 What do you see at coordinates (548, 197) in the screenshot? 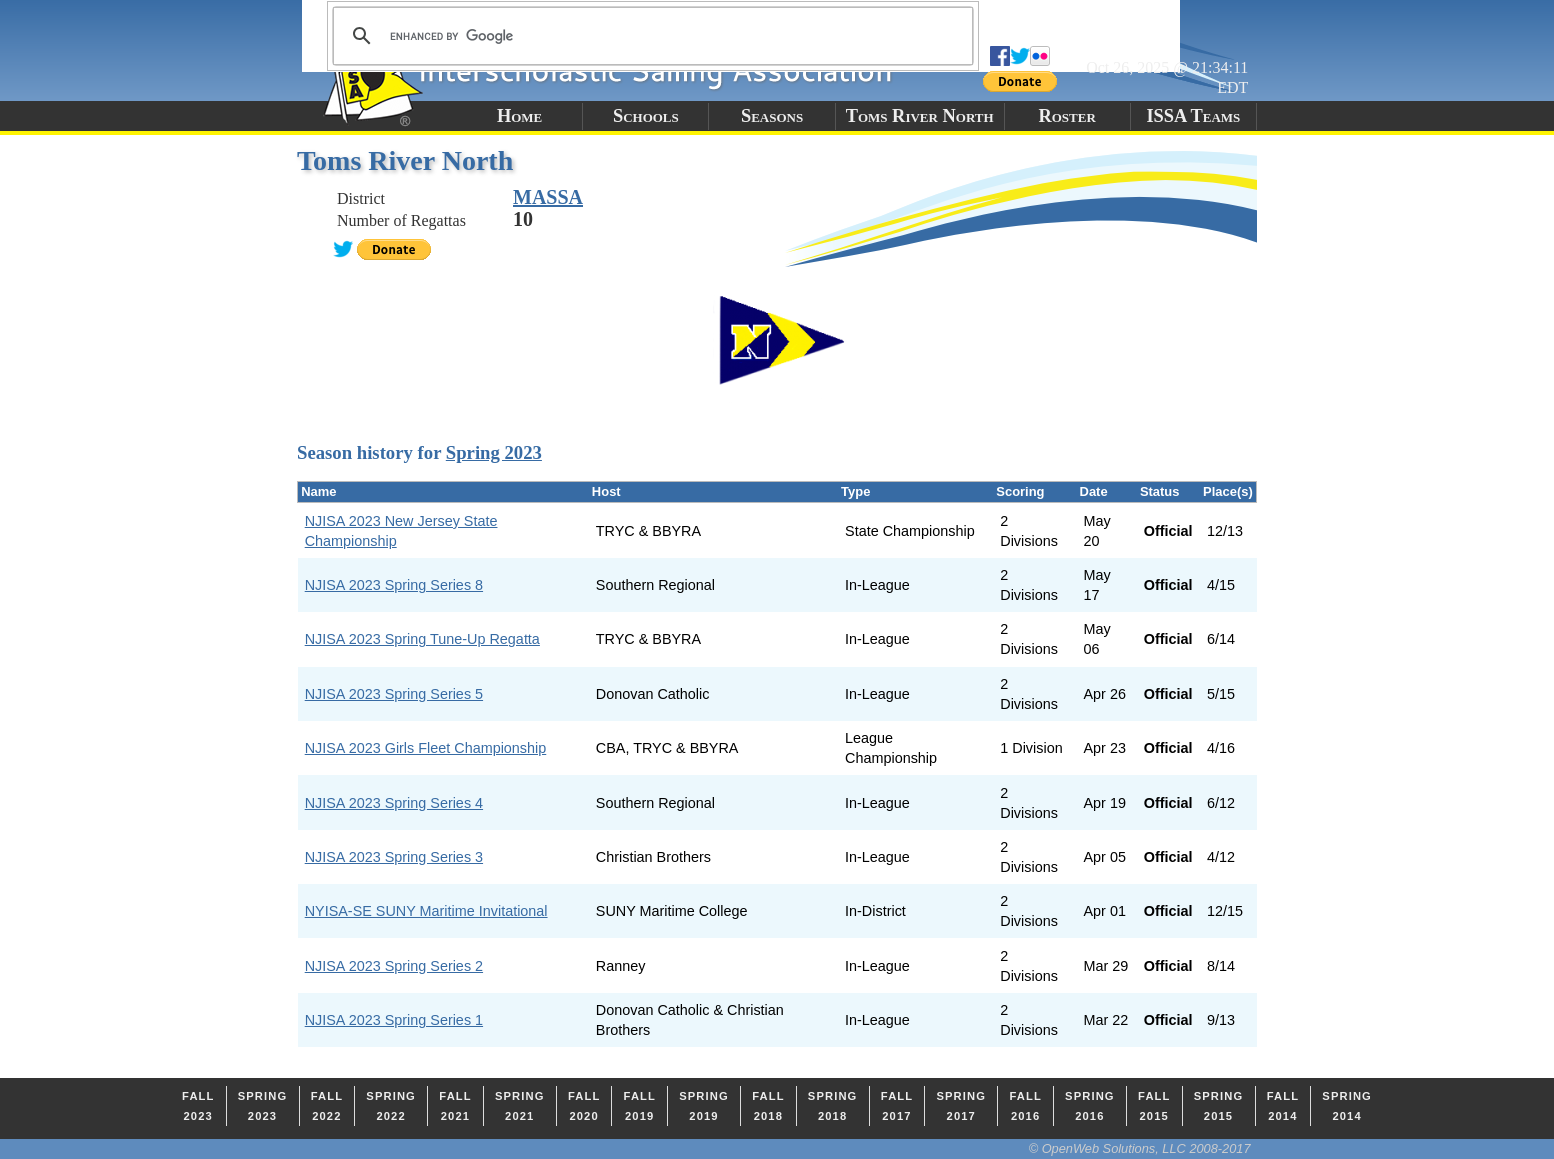
I see `MASSA` at bounding box center [548, 197].